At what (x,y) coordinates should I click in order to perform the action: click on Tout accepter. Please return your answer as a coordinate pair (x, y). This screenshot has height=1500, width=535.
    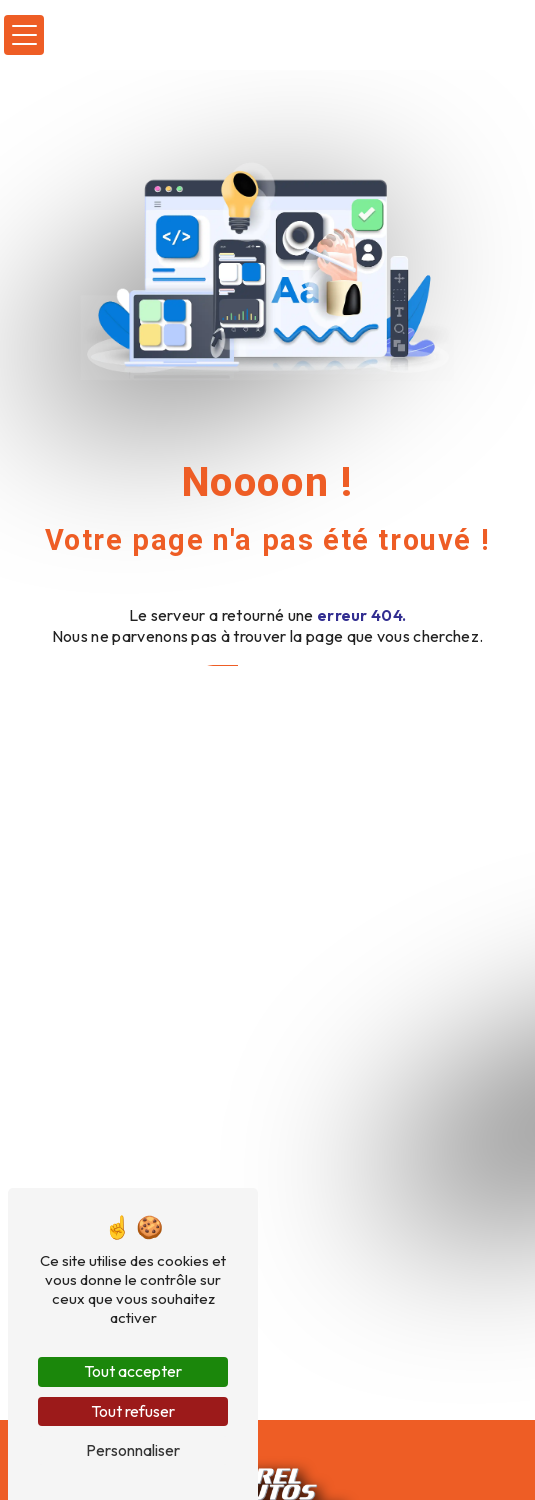
    Looking at the image, I should click on (133, 1371).